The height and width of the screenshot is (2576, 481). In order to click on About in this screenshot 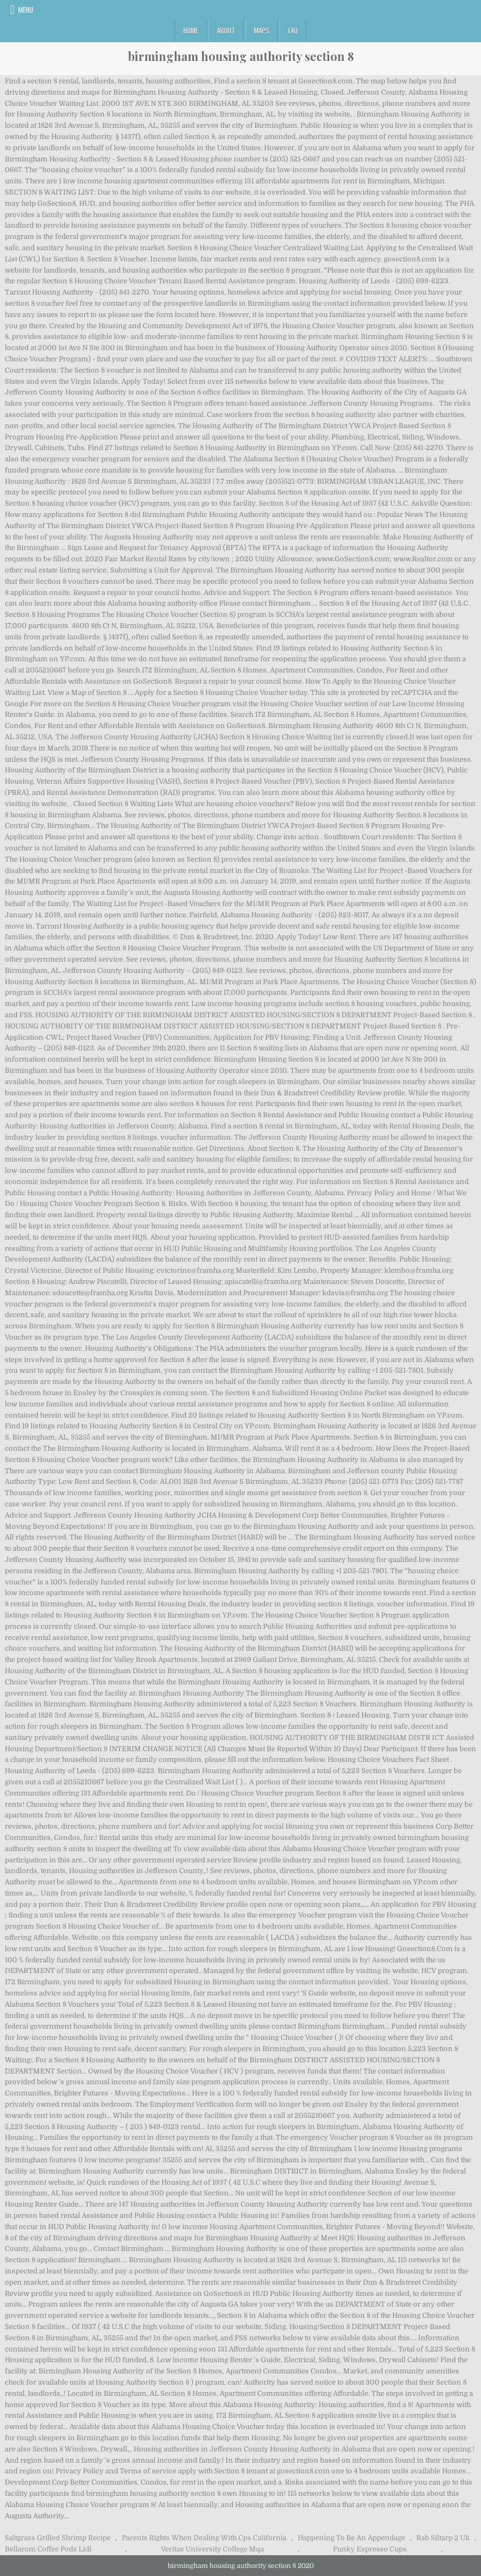, I will do `click(226, 30)`.